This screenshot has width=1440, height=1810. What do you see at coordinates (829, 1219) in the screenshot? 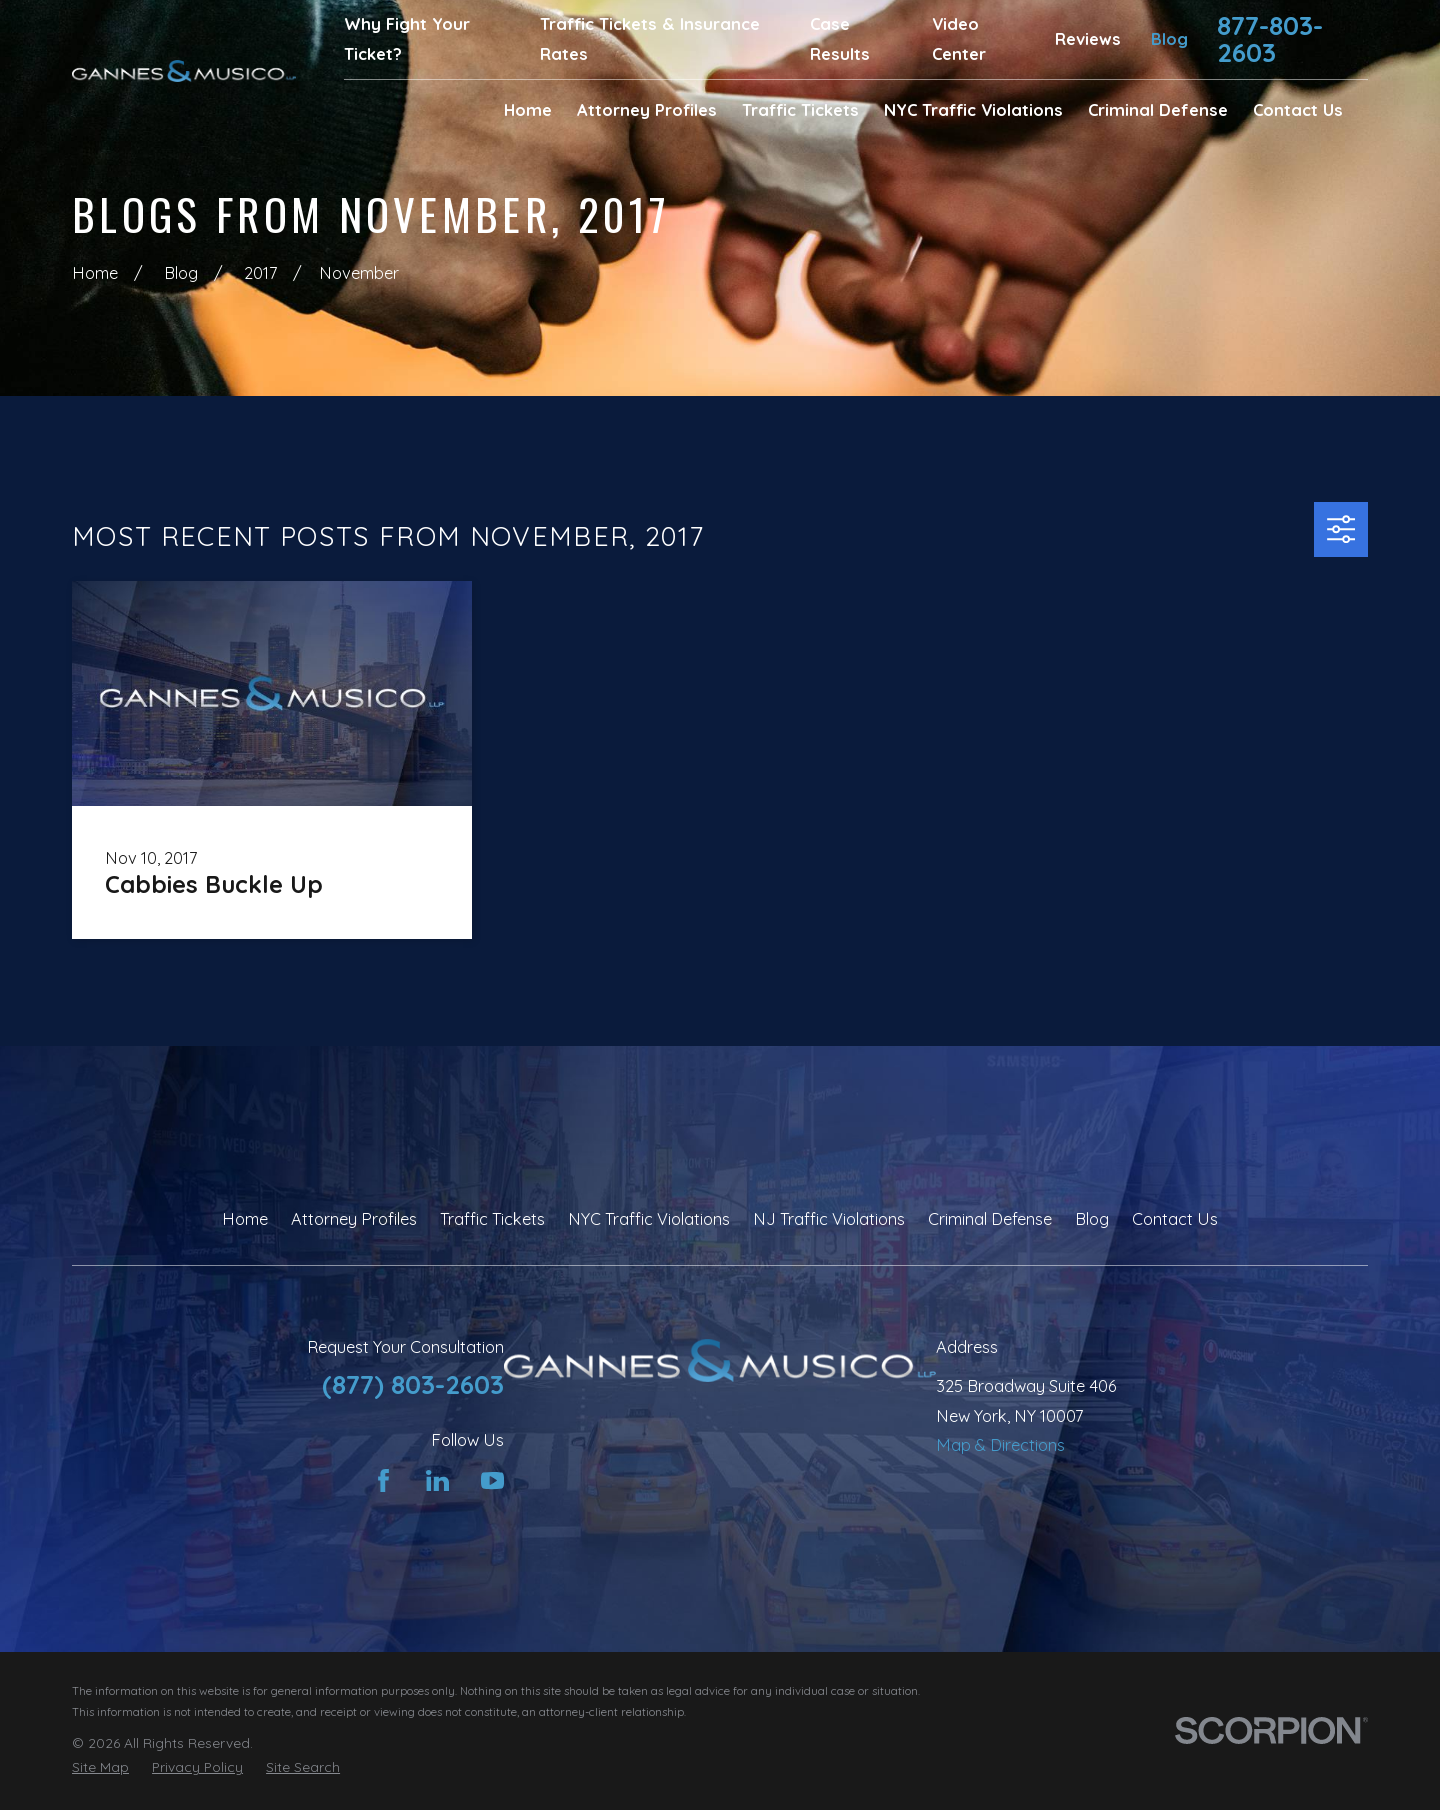
I see `NJ Traffic Violations` at bounding box center [829, 1219].